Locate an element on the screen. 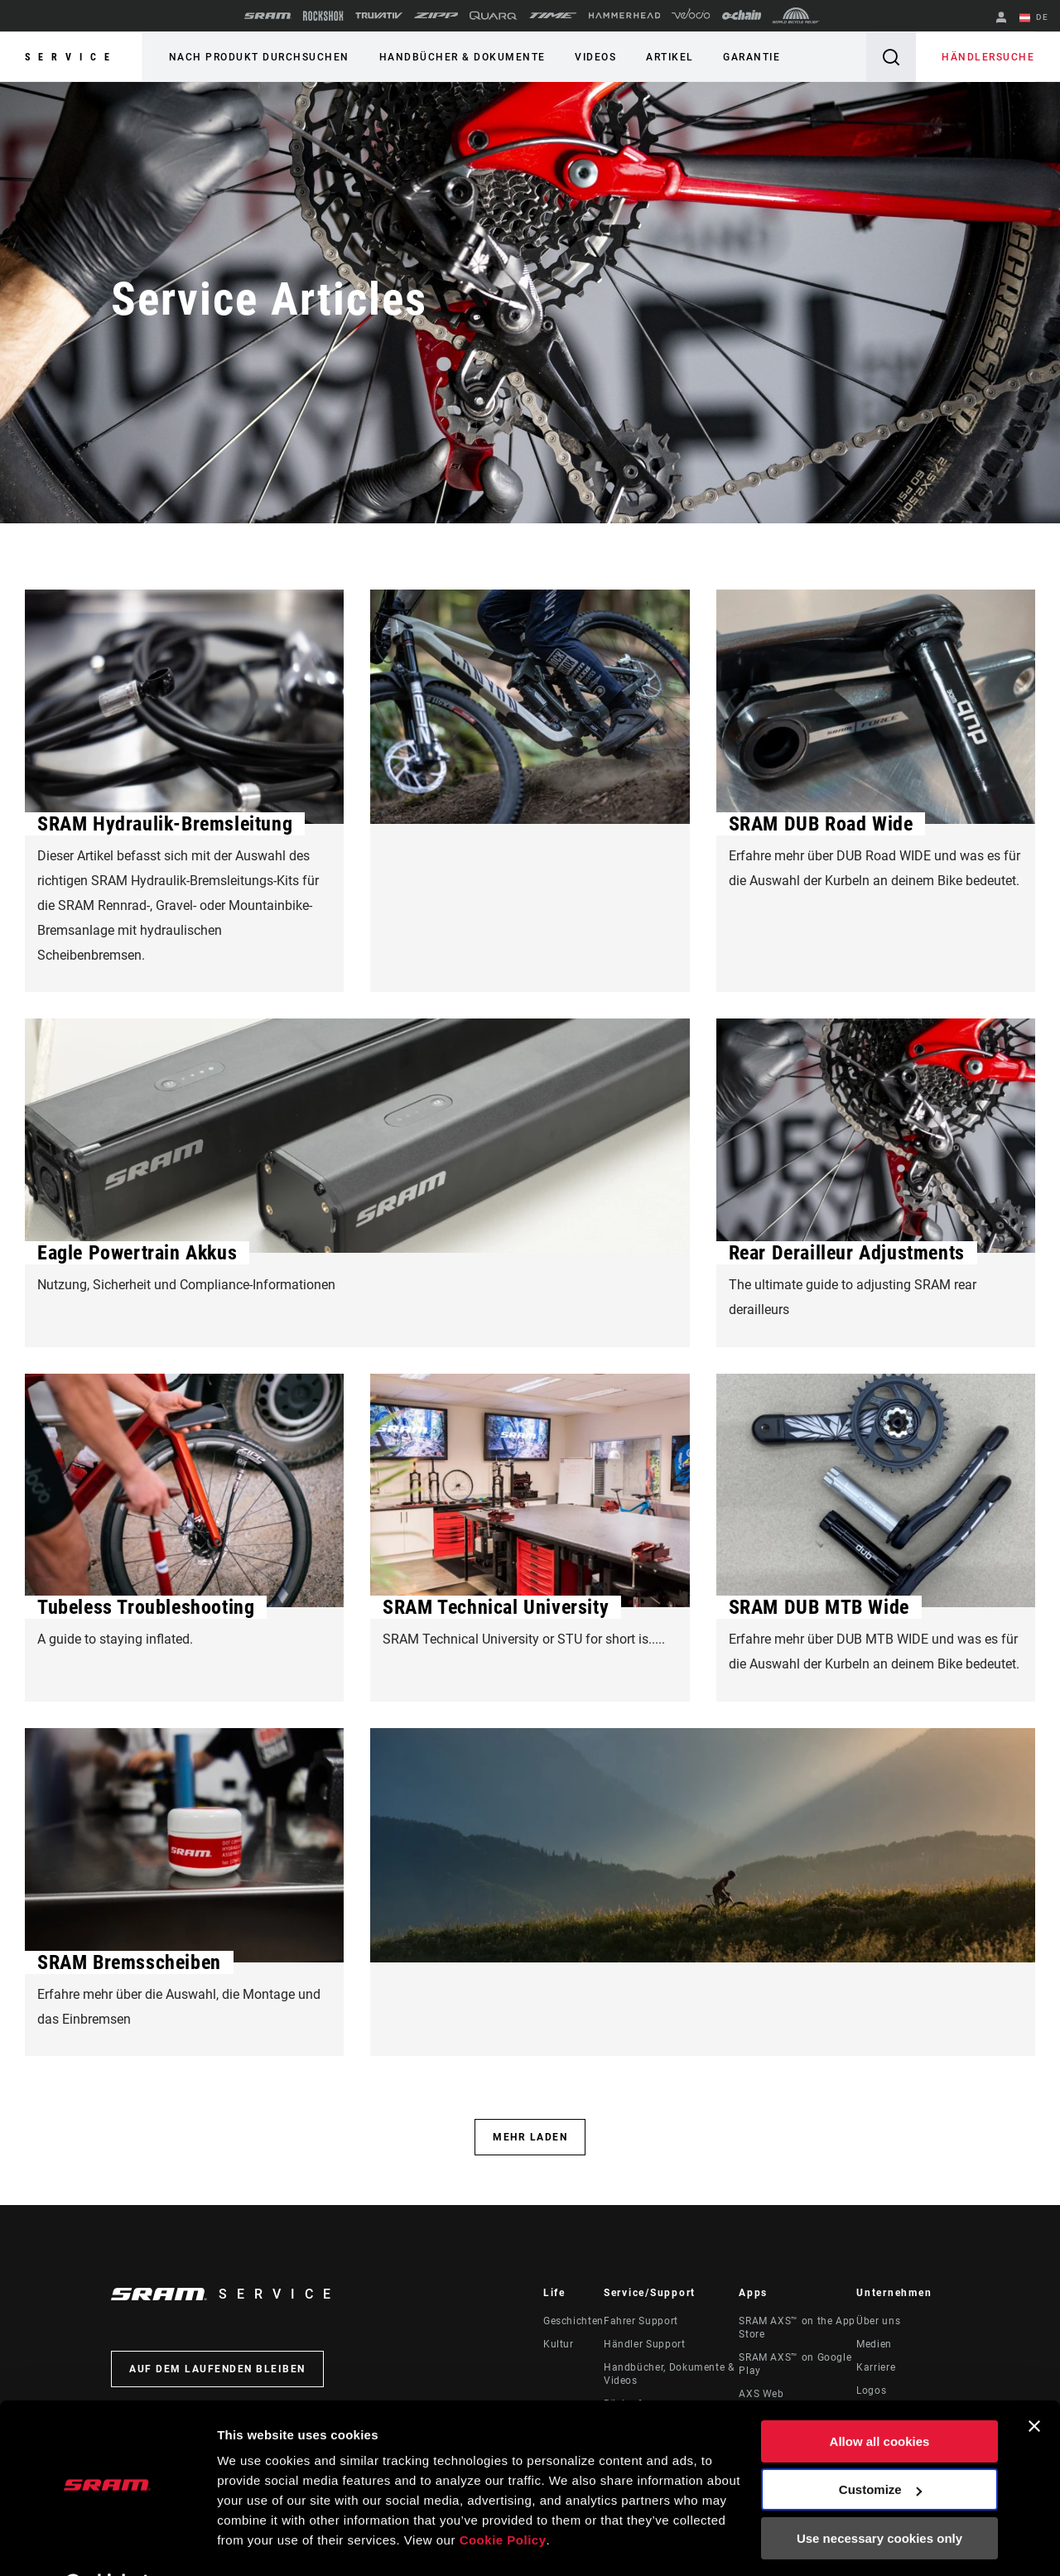 The height and width of the screenshot is (2576, 1060). Händler Support is located at coordinates (645, 2346).